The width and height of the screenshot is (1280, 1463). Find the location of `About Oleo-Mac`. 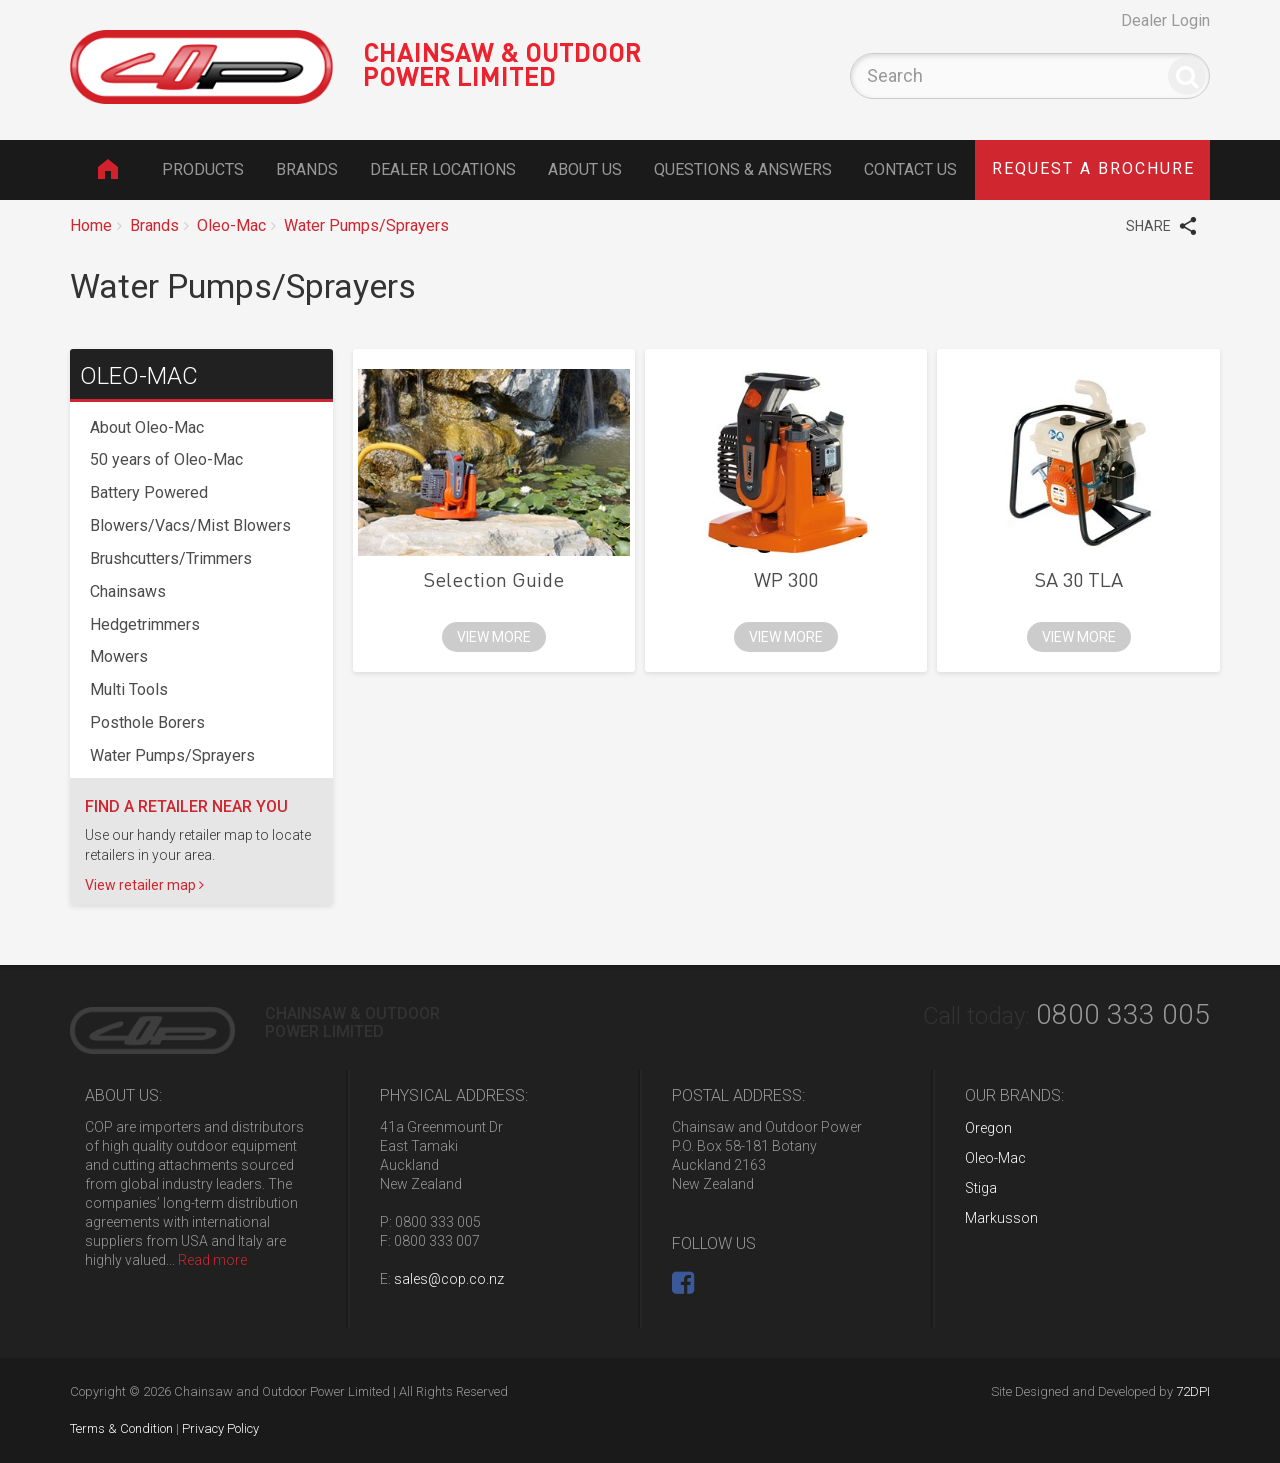

About Oleo-Mac is located at coordinates (147, 427).